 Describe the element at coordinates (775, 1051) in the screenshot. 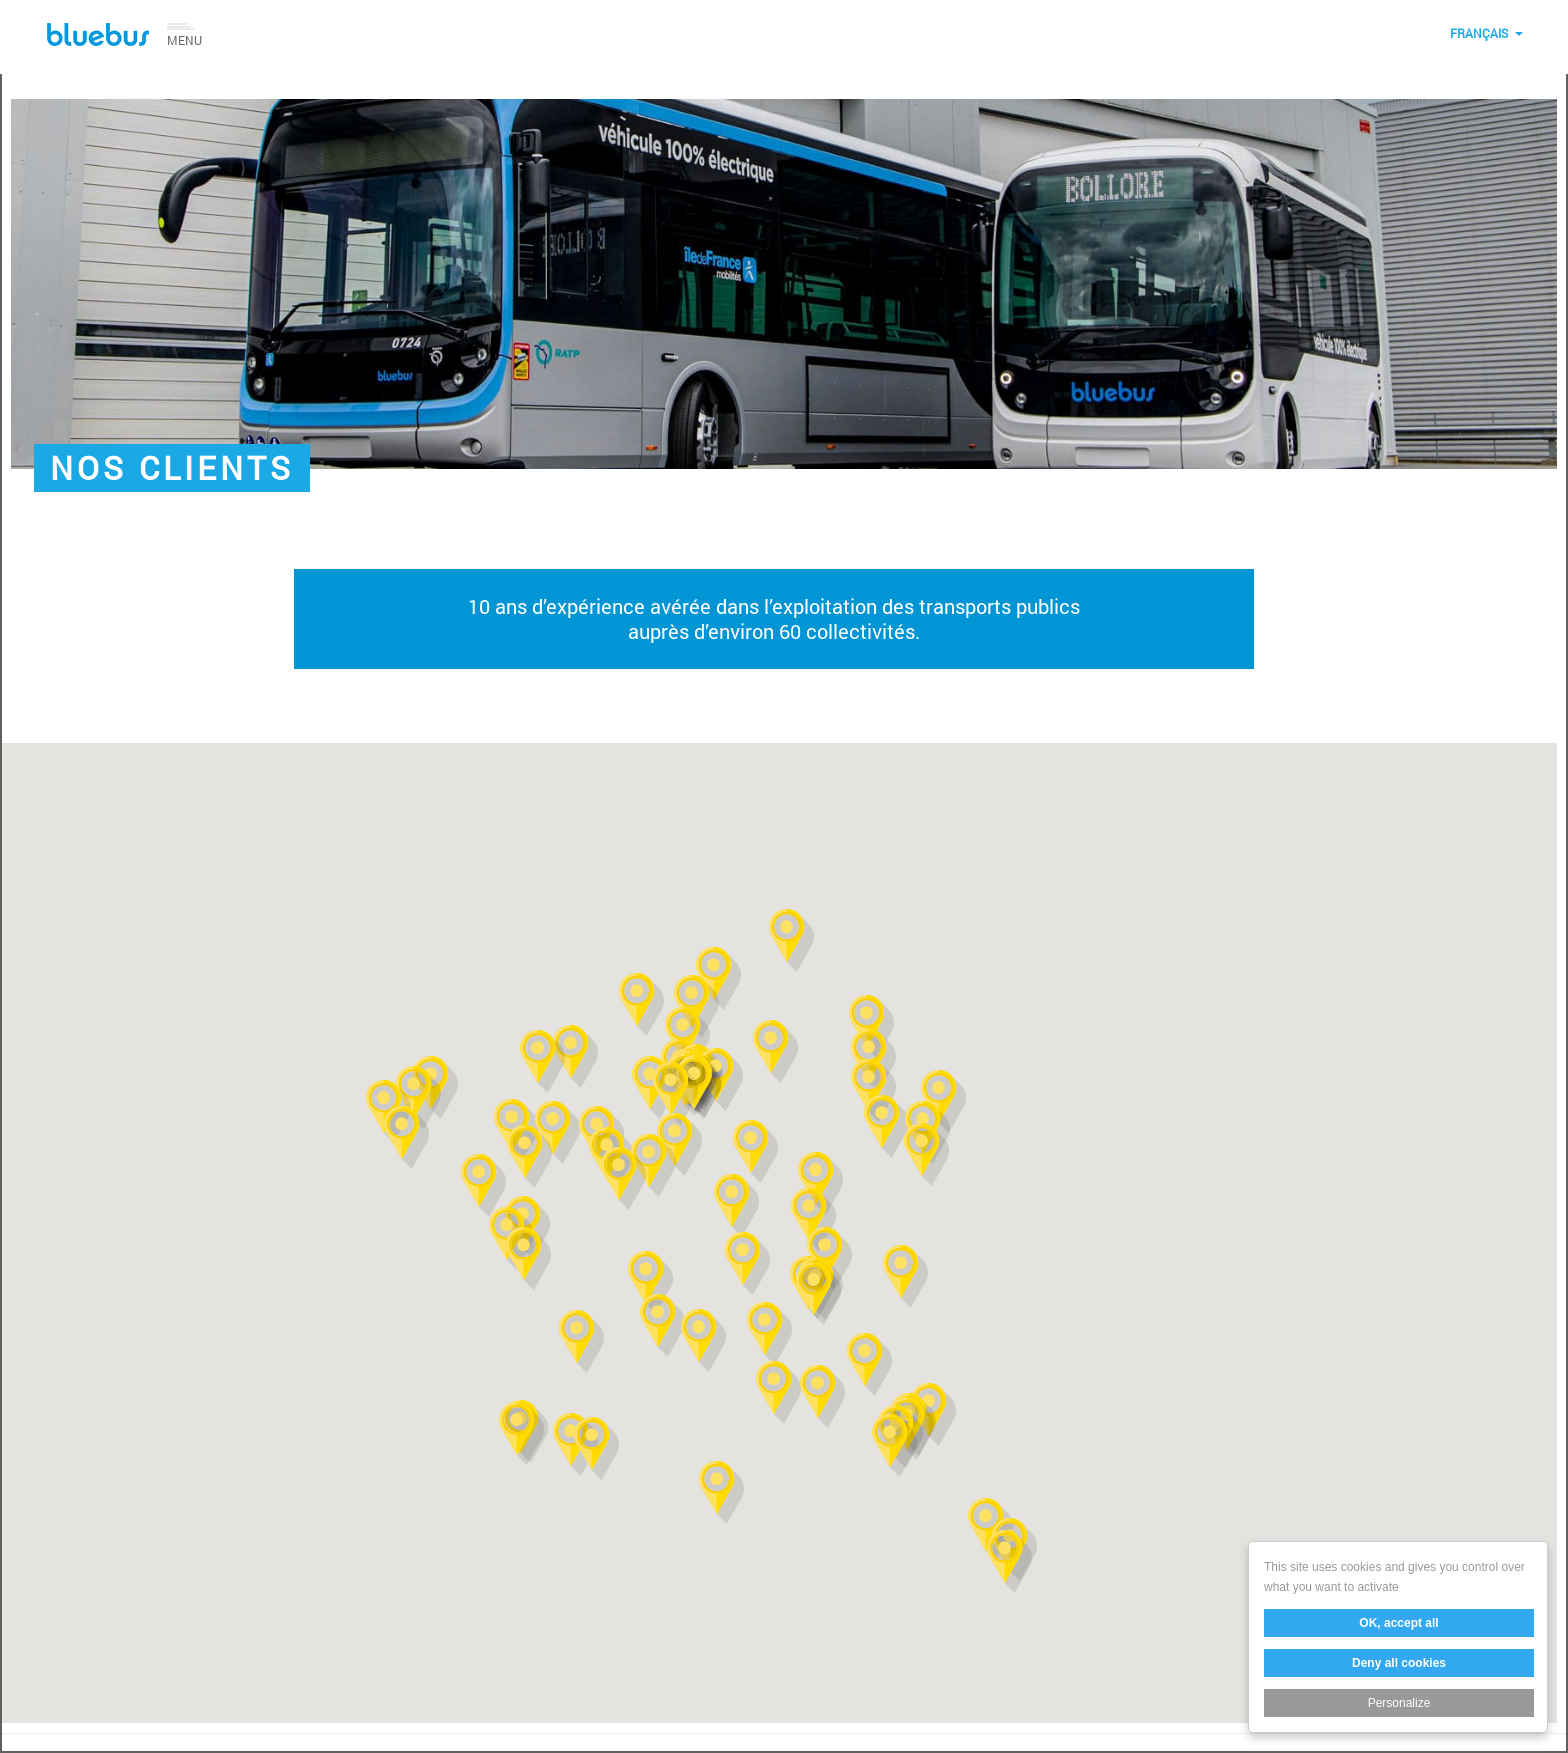

I see `[button]` at that location.